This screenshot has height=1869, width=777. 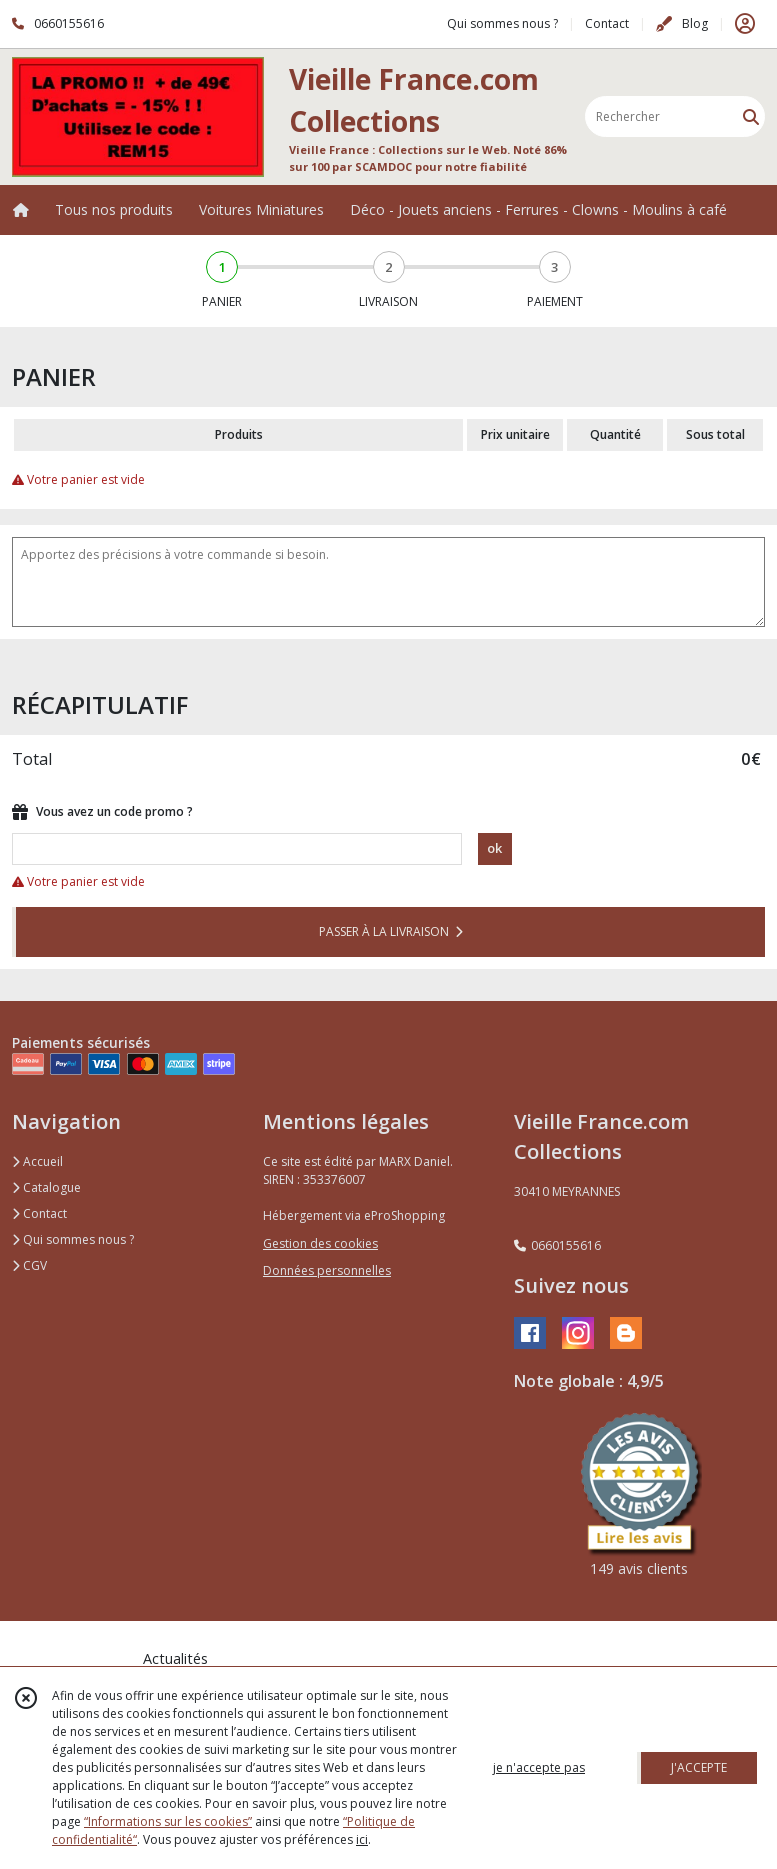 What do you see at coordinates (494, 848) in the screenshot?
I see `ok` at bounding box center [494, 848].